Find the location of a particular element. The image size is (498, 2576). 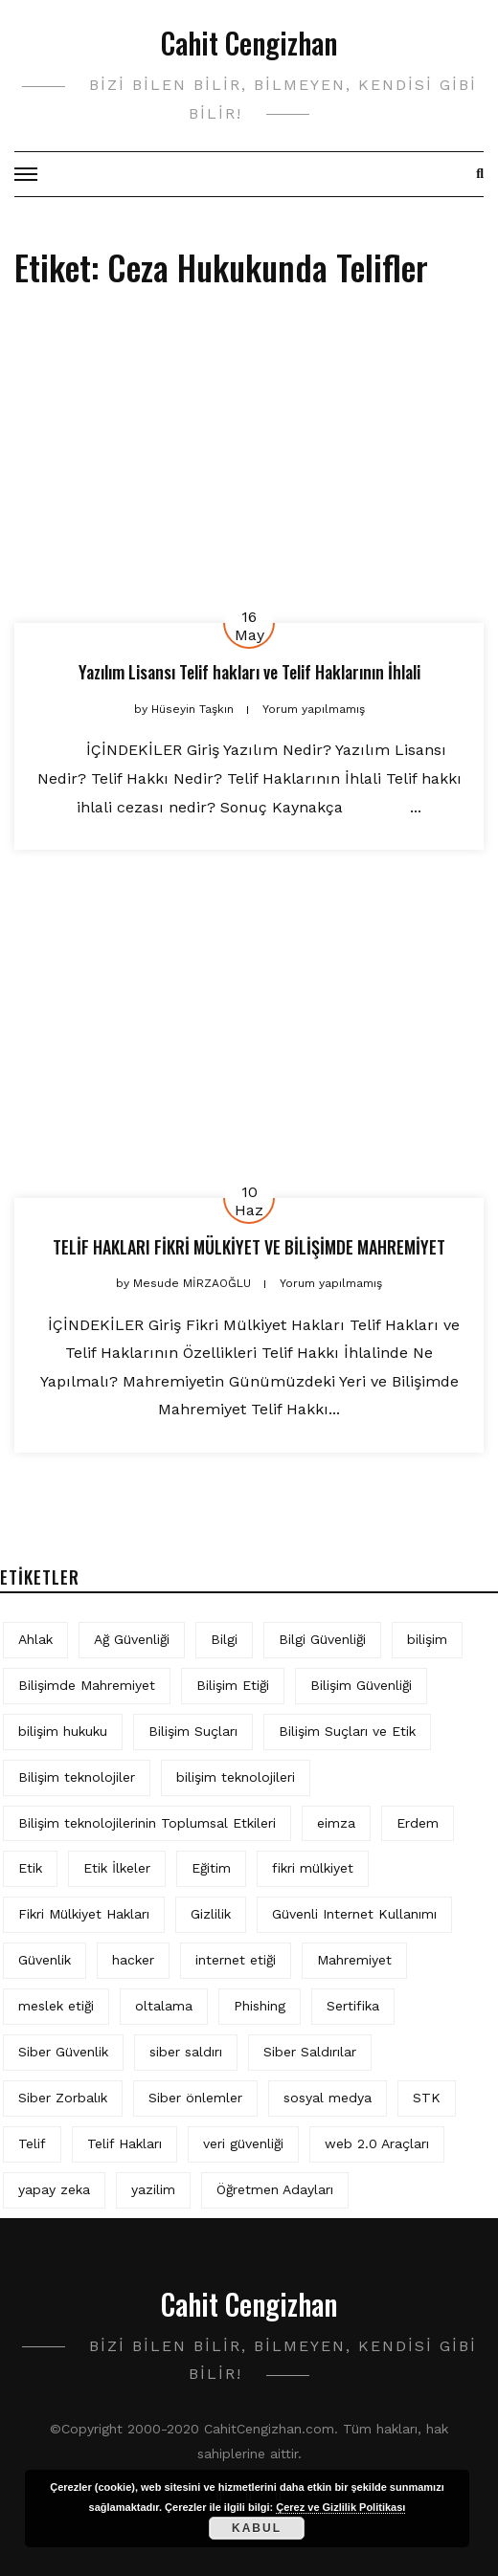

TELİF HAKLARI FİKRİ MÜLKİYET VE BİLİŞİMDE MAHREMİYET is located at coordinates (249, 1246).